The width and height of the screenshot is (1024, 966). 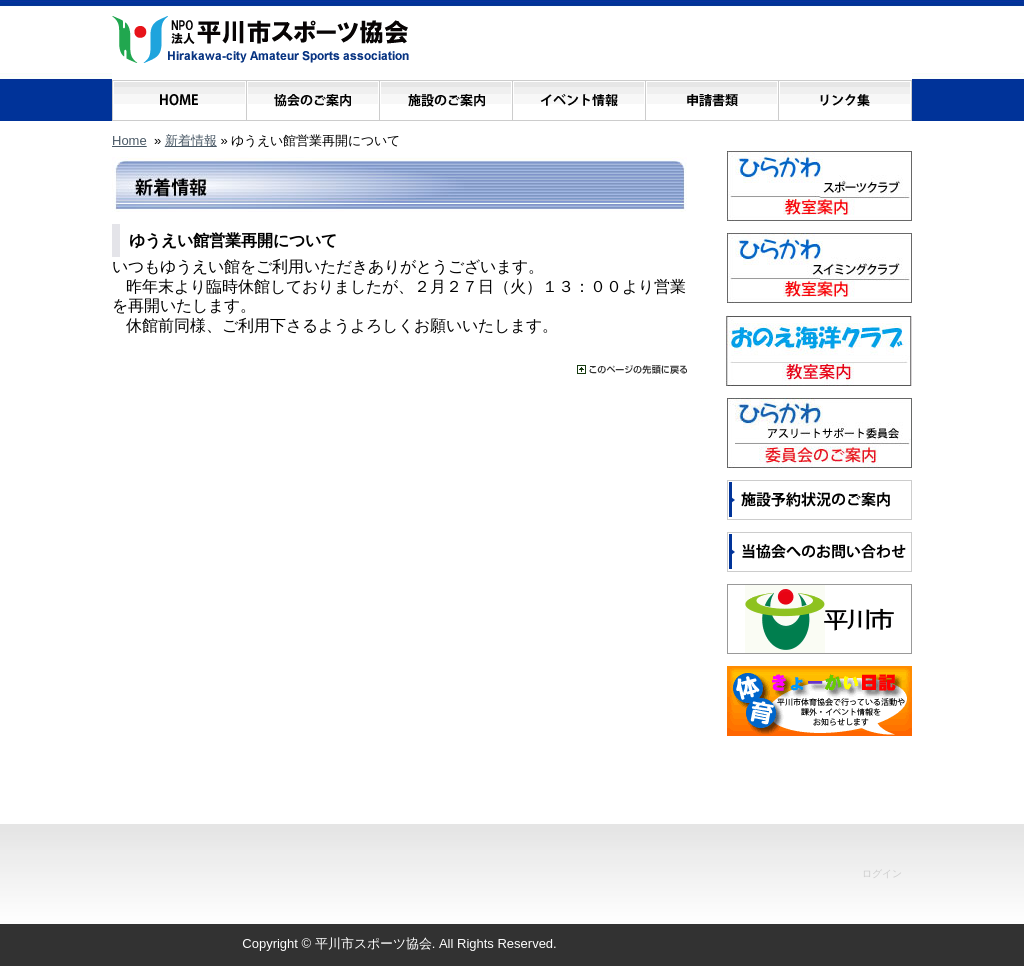 What do you see at coordinates (578, 95) in the screenshot?
I see `イベント情報` at bounding box center [578, 95].